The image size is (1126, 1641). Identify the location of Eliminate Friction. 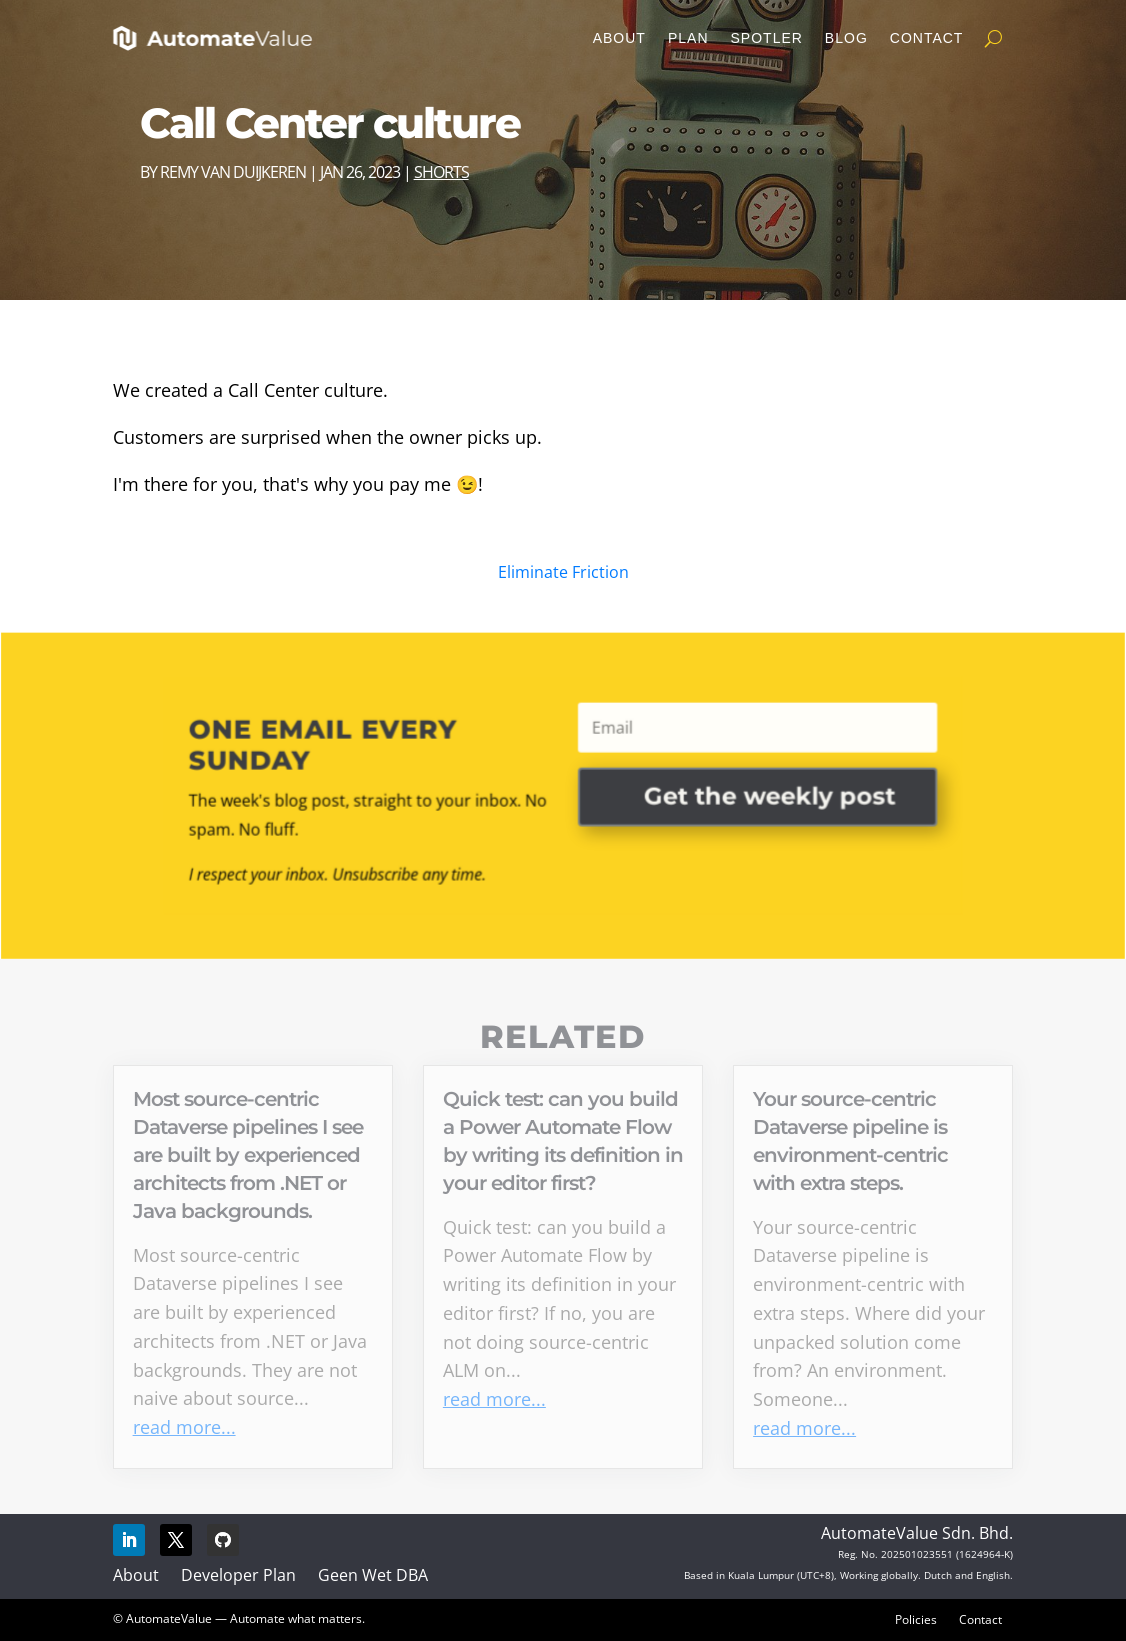
(563, 572).